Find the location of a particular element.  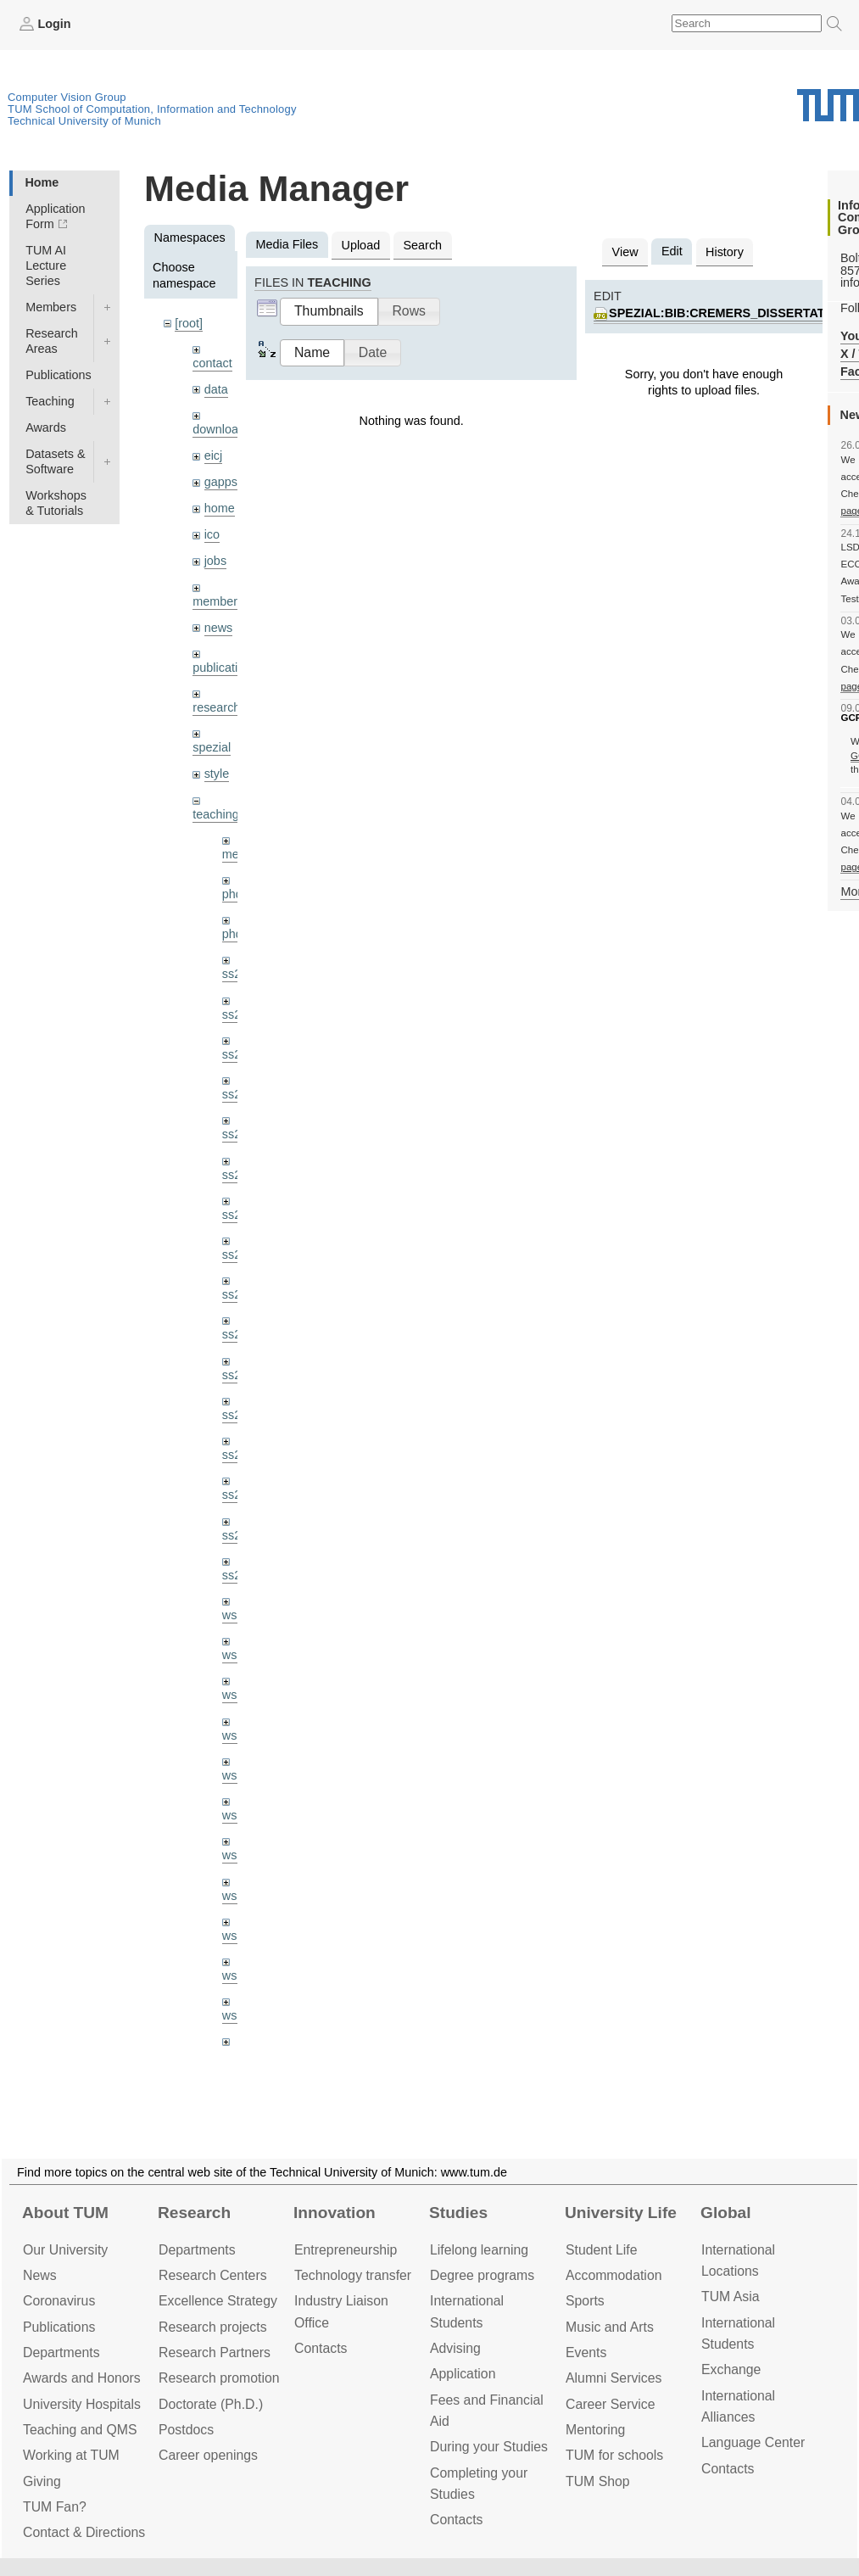

Alumni Services is located at coordinates (613, 2378).